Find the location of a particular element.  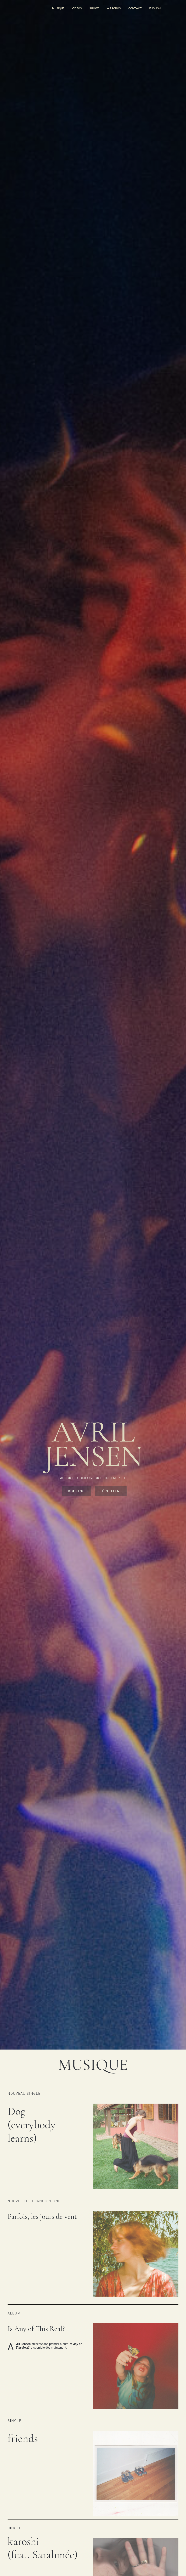

SHOWS is located at coordinates (94, 8).